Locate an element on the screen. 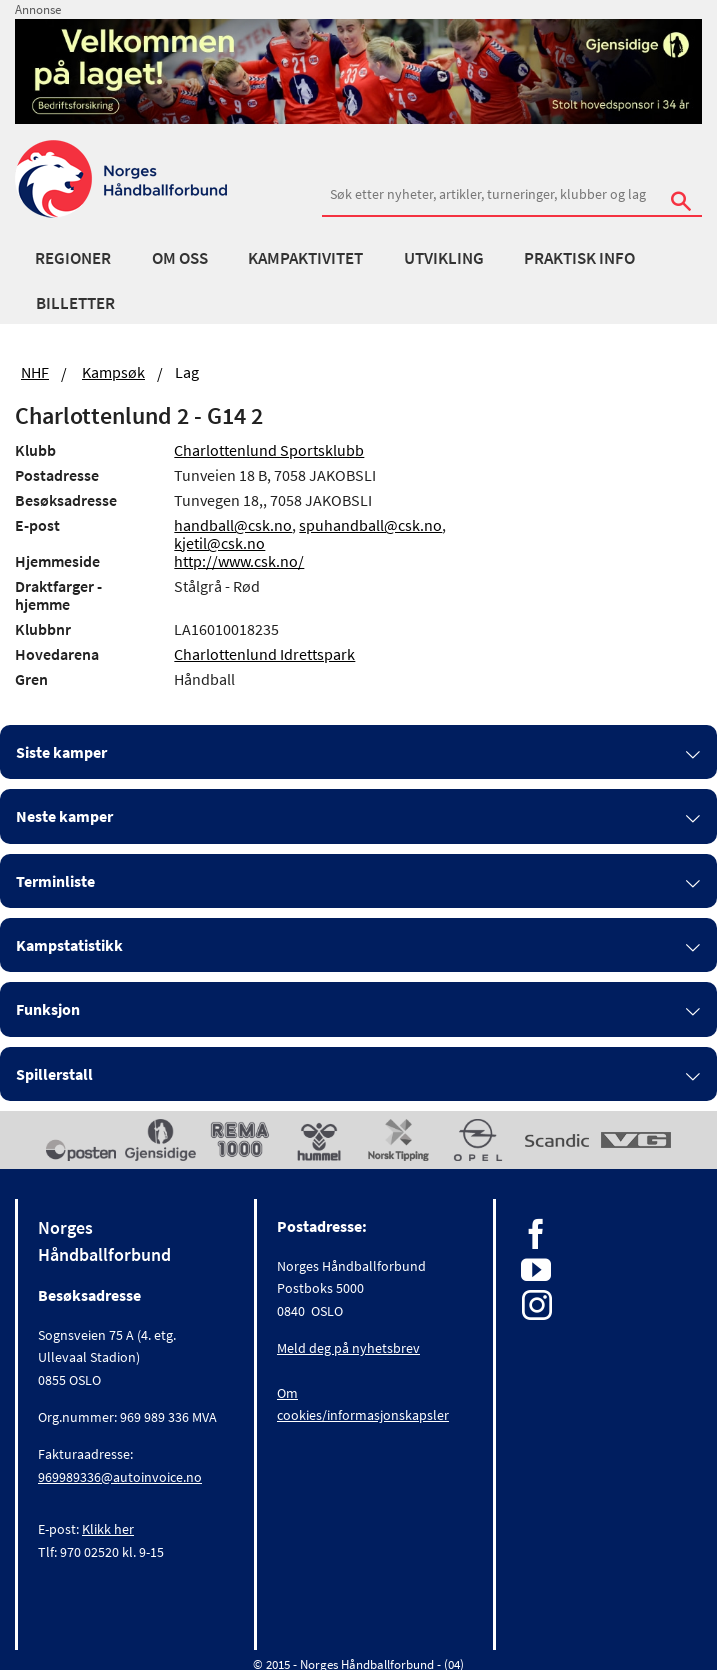  969989336@autoinvoice.no is located at coordinates (120, 1477).